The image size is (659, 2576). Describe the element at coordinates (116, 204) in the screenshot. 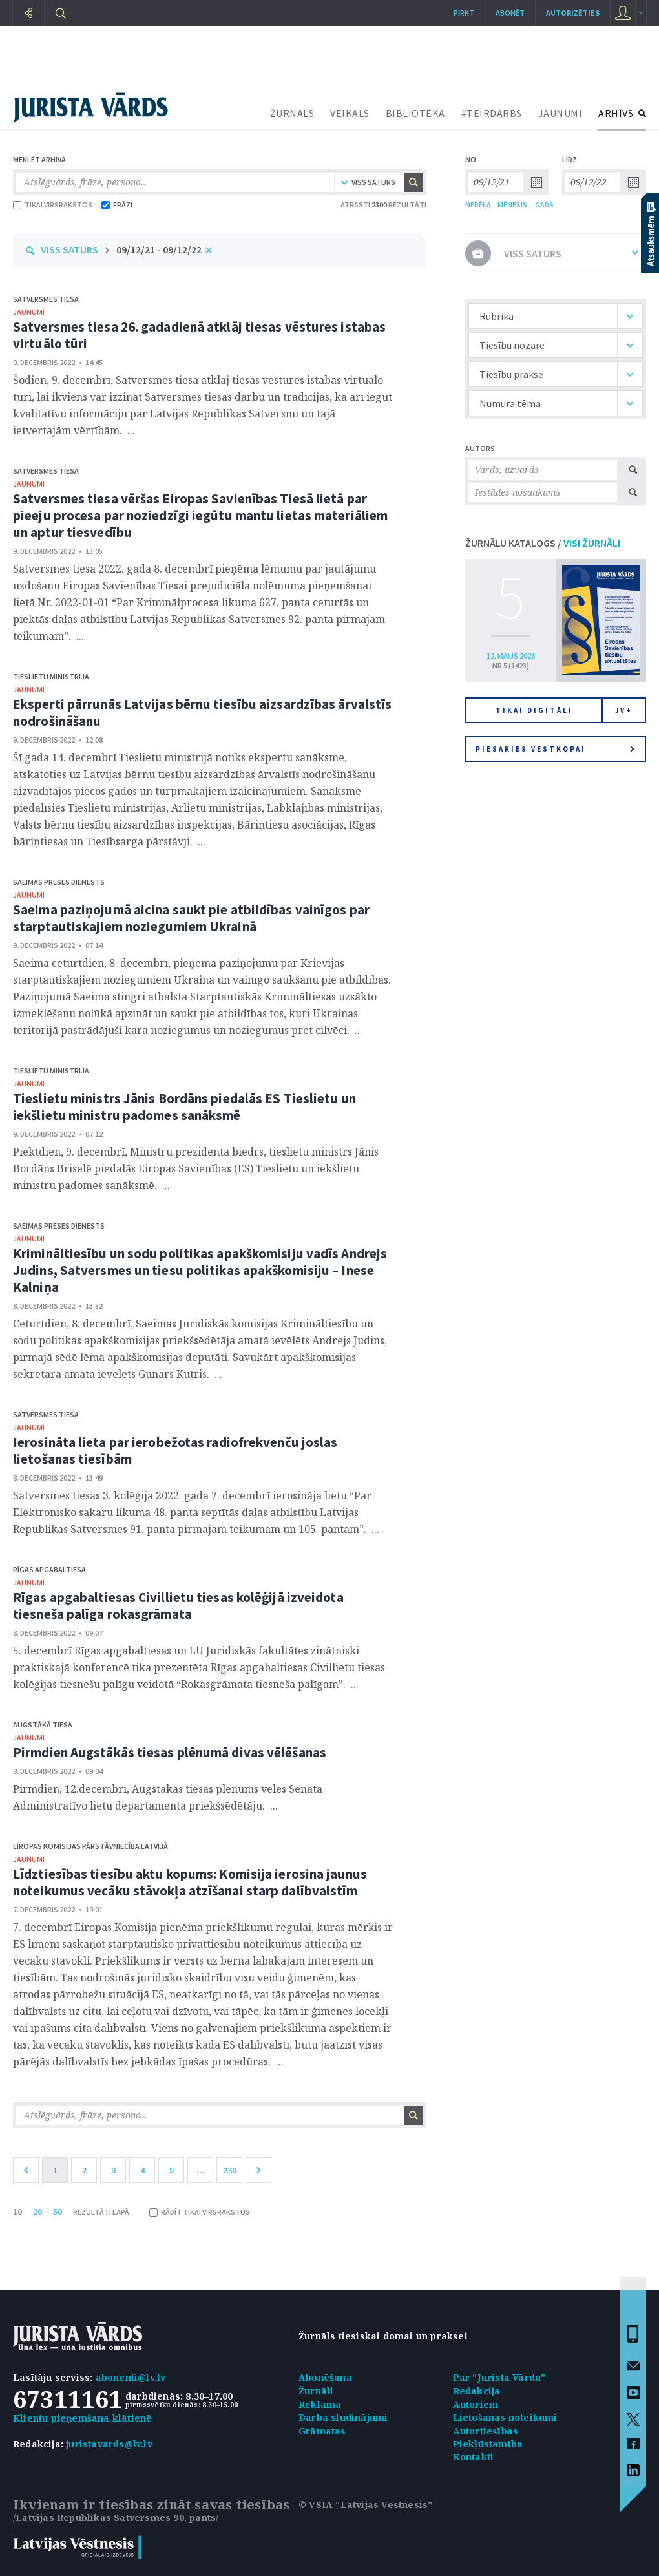

I see `FRĀZI` at that location.